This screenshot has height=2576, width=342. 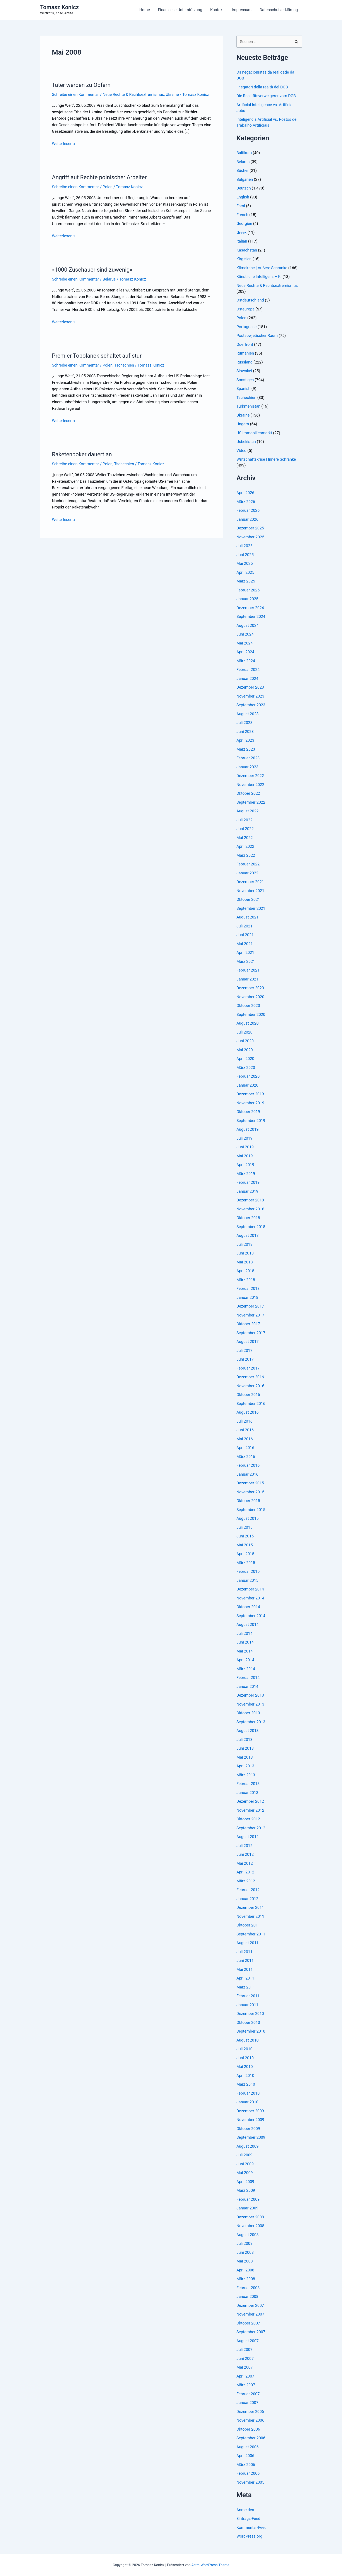 What do you see at coordinates (248, 1111) in the screenshot?
I see `Oktober 2019` at bounding box center [248, 1111].